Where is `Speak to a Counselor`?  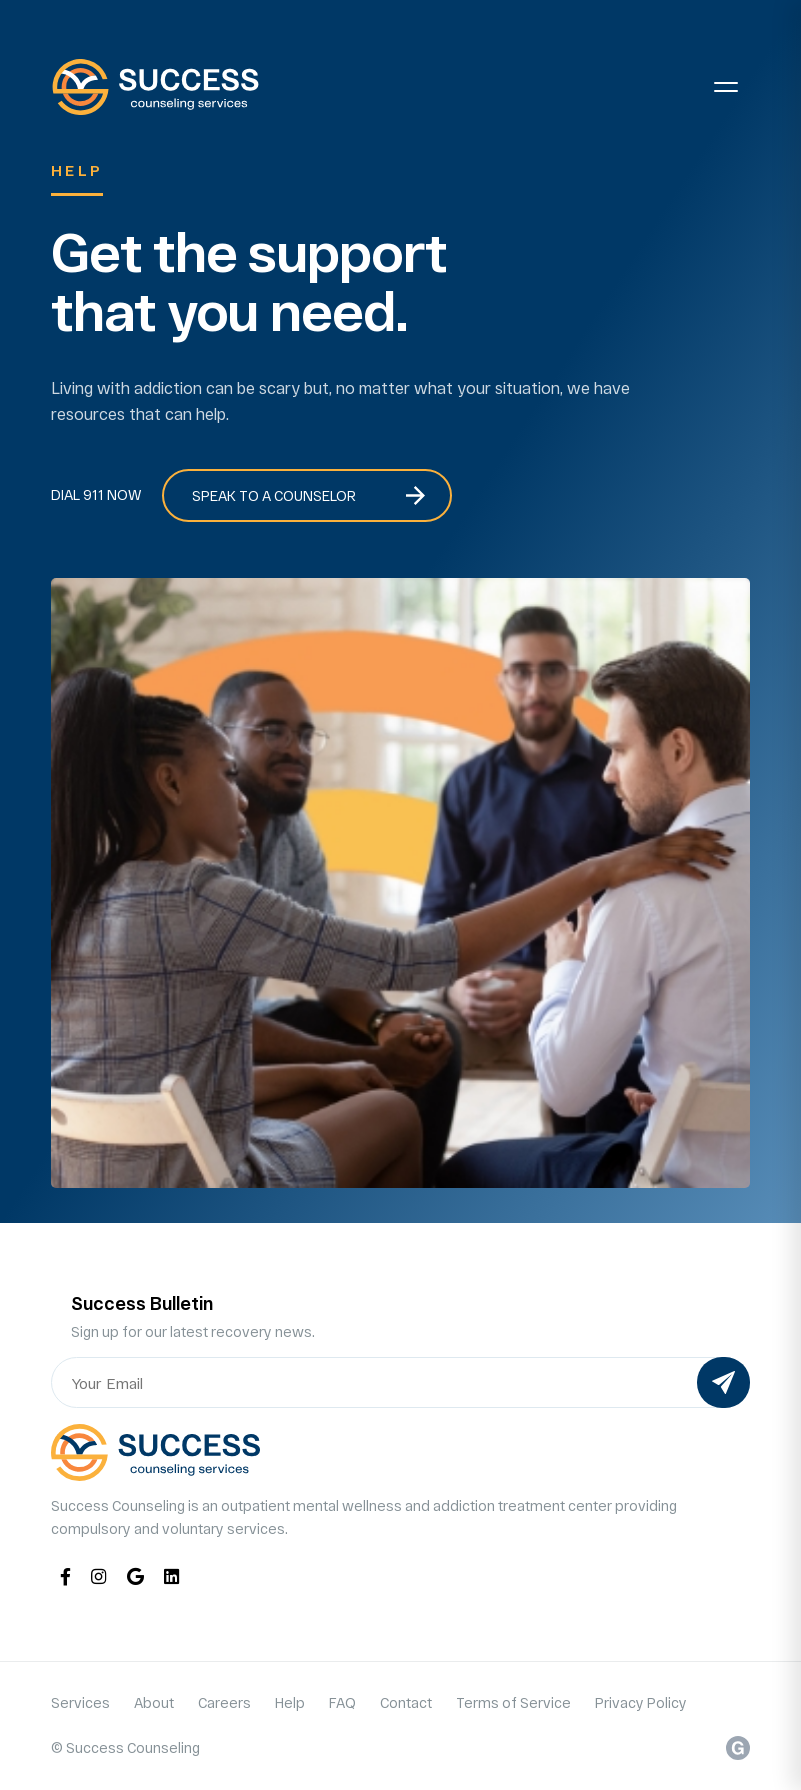 Speak to a Counselor is located at coordinates (274, 495).